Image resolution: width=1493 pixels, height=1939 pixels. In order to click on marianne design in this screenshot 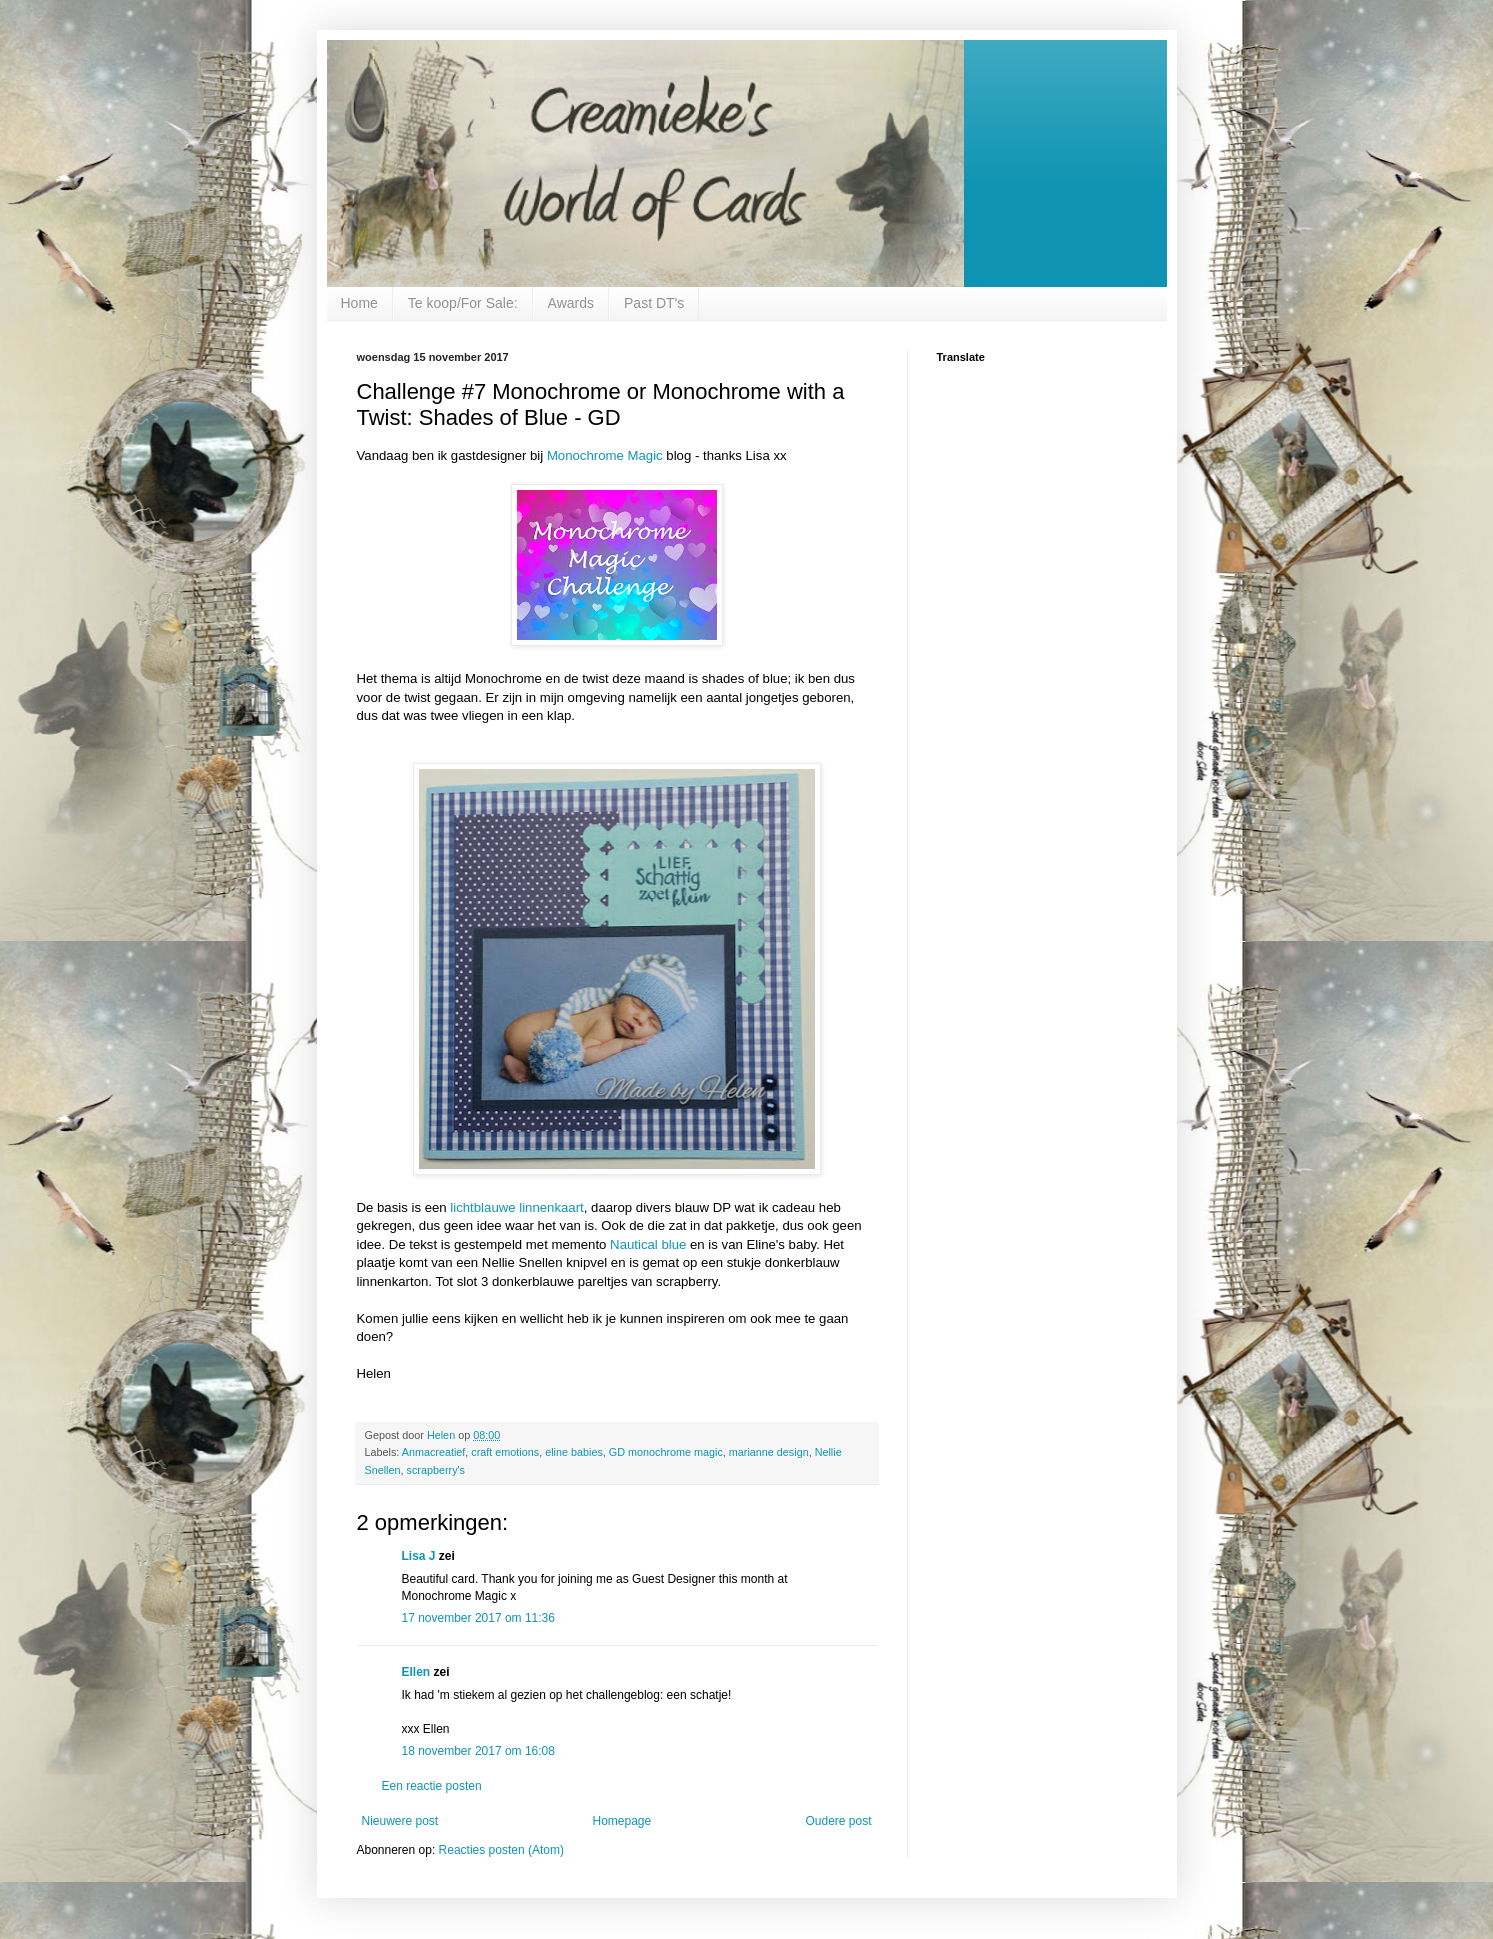, I will do `click(769, 1452)`.